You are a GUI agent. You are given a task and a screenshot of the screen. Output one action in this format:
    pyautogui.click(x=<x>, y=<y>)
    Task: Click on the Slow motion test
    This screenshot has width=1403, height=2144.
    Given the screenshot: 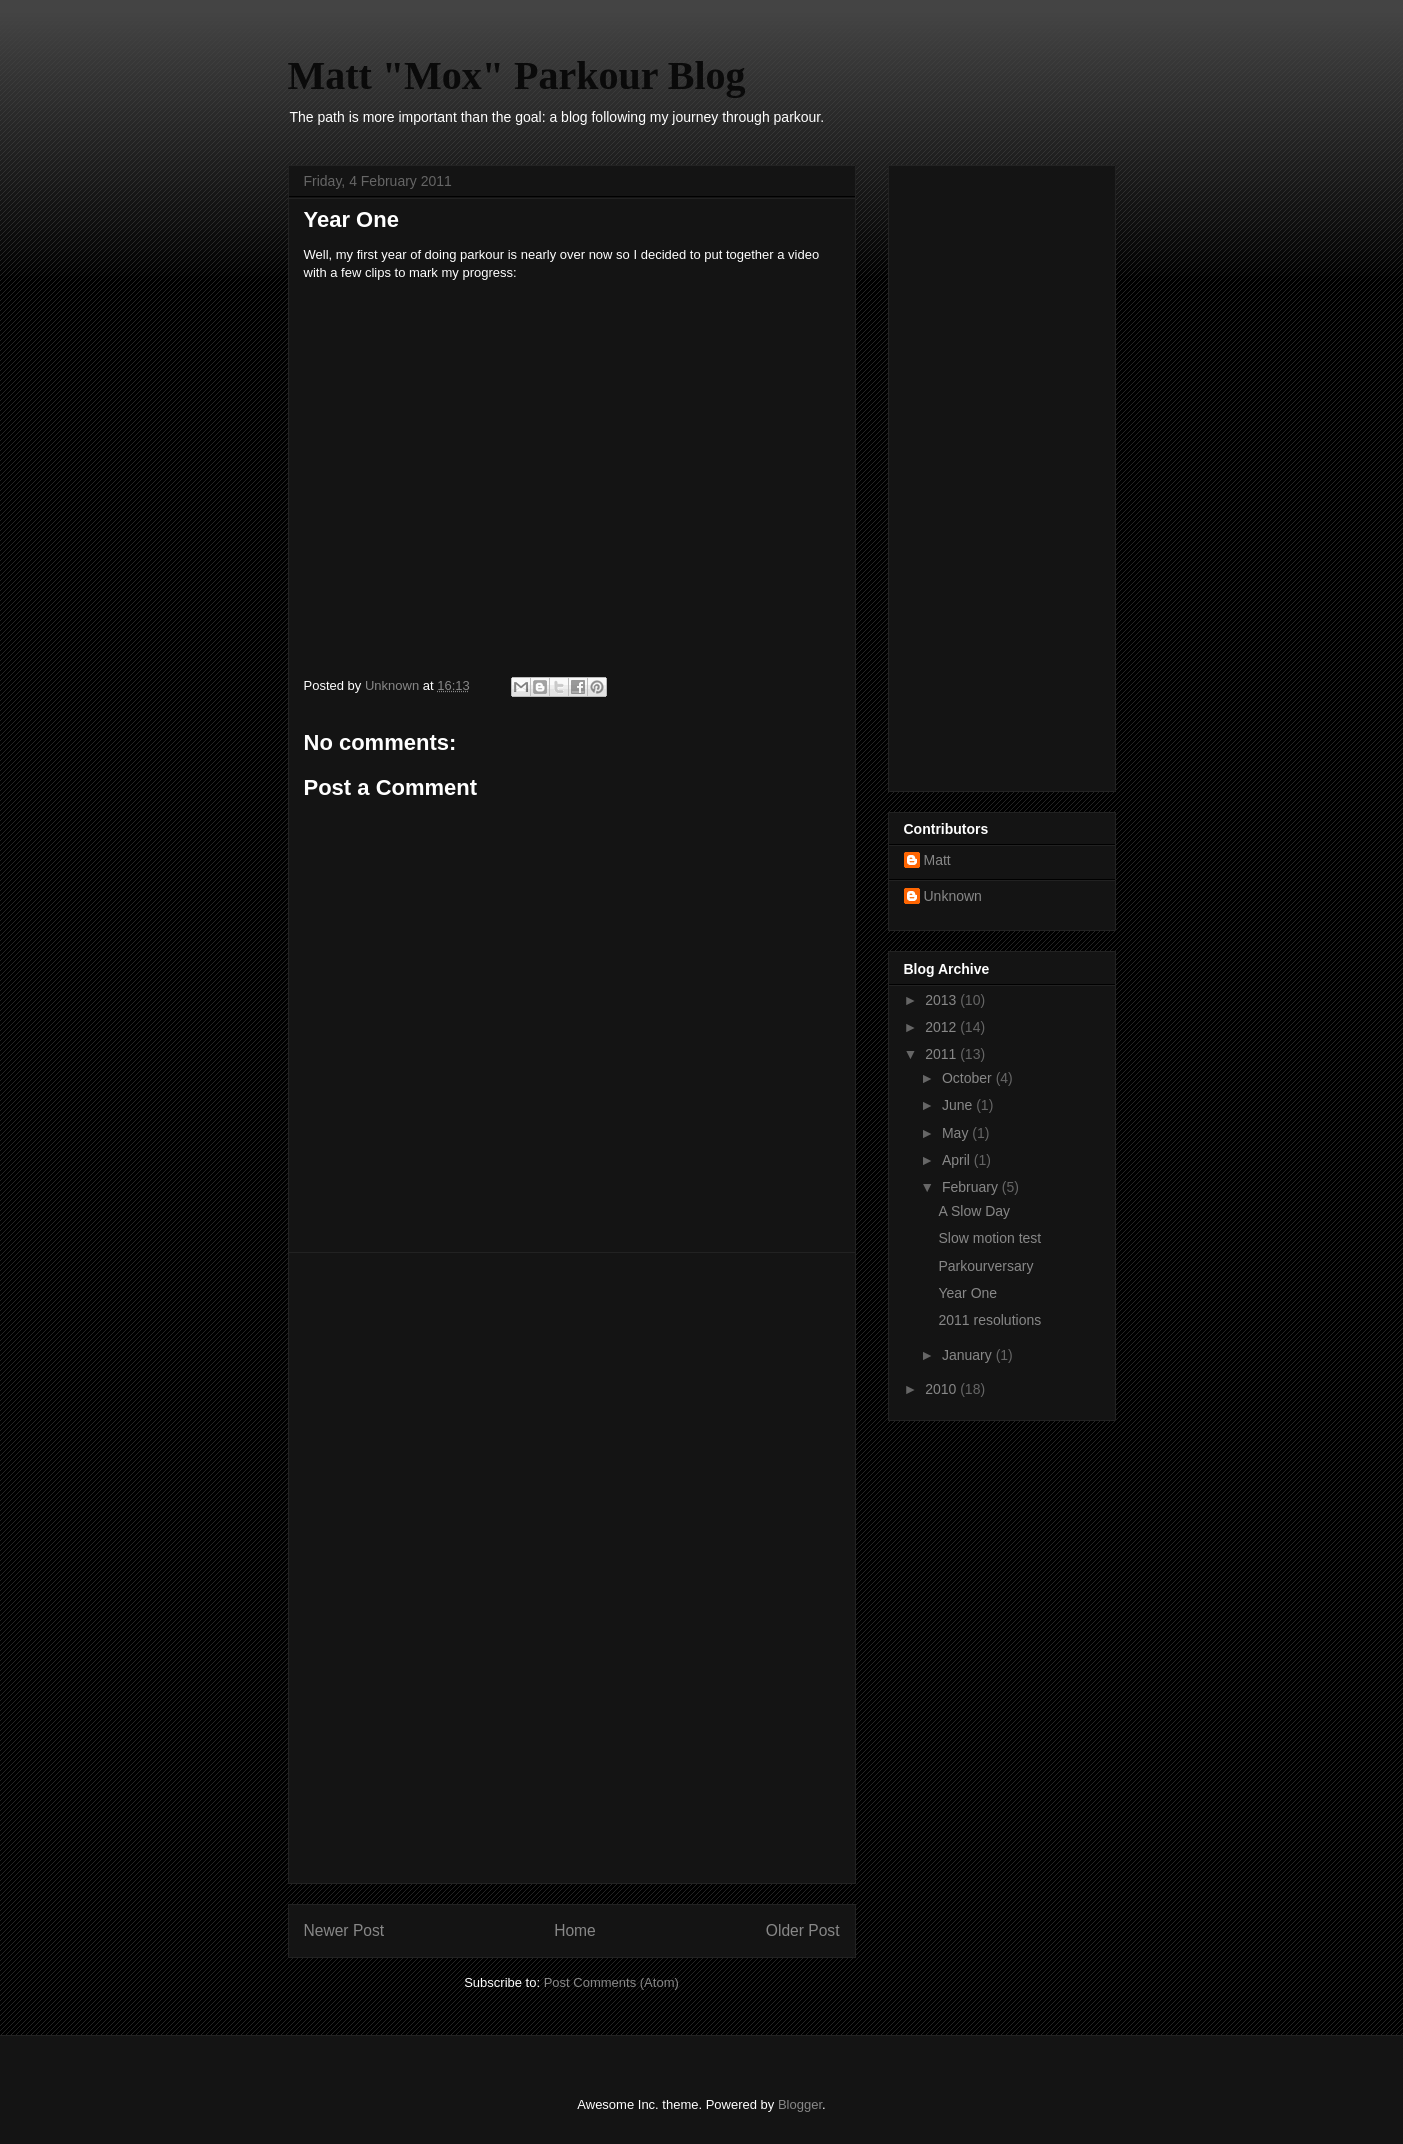 What is the action you would take?
    pyautogui.click(x=989, y=1238)
    